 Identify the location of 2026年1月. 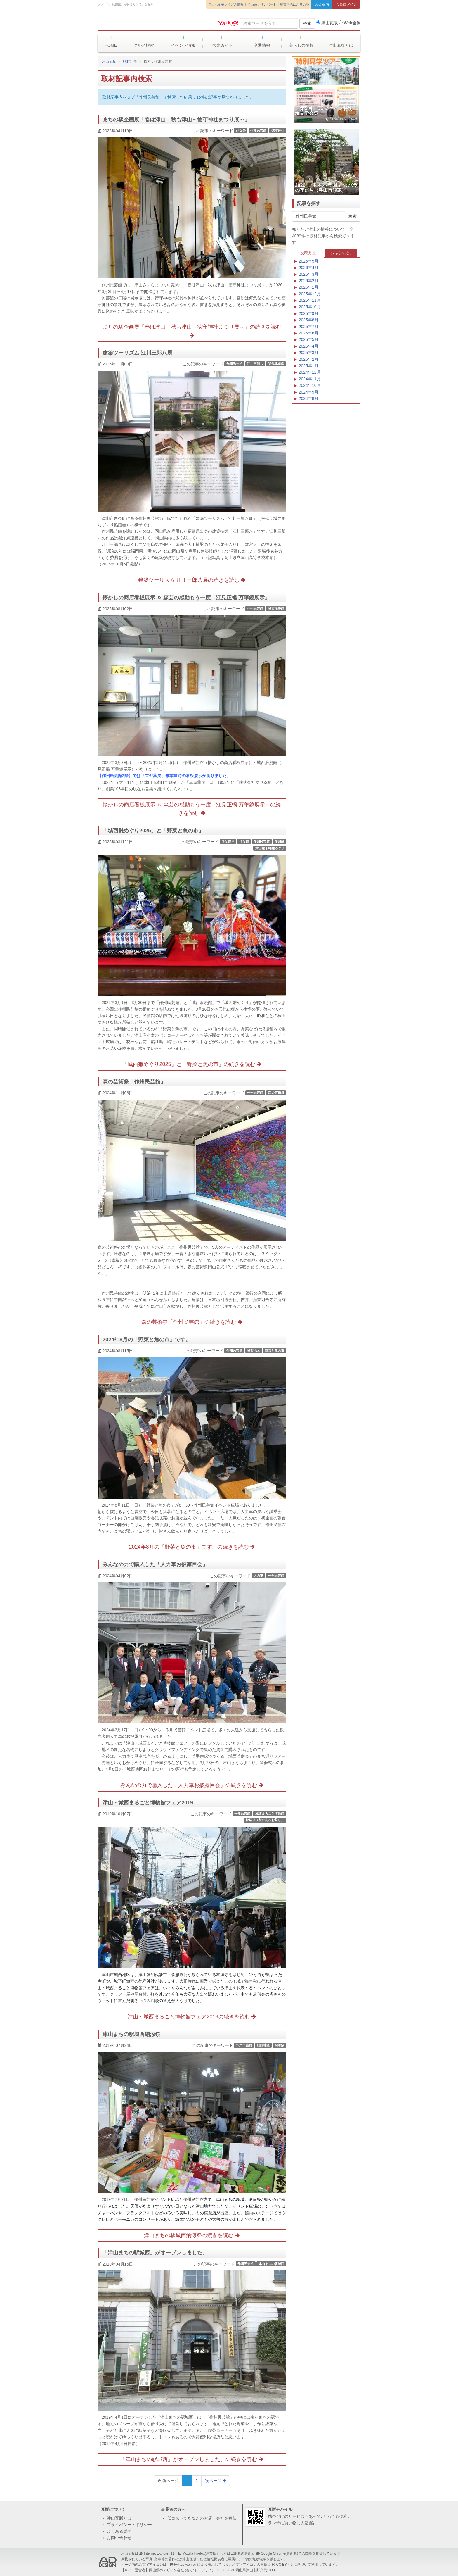
(308, 287).